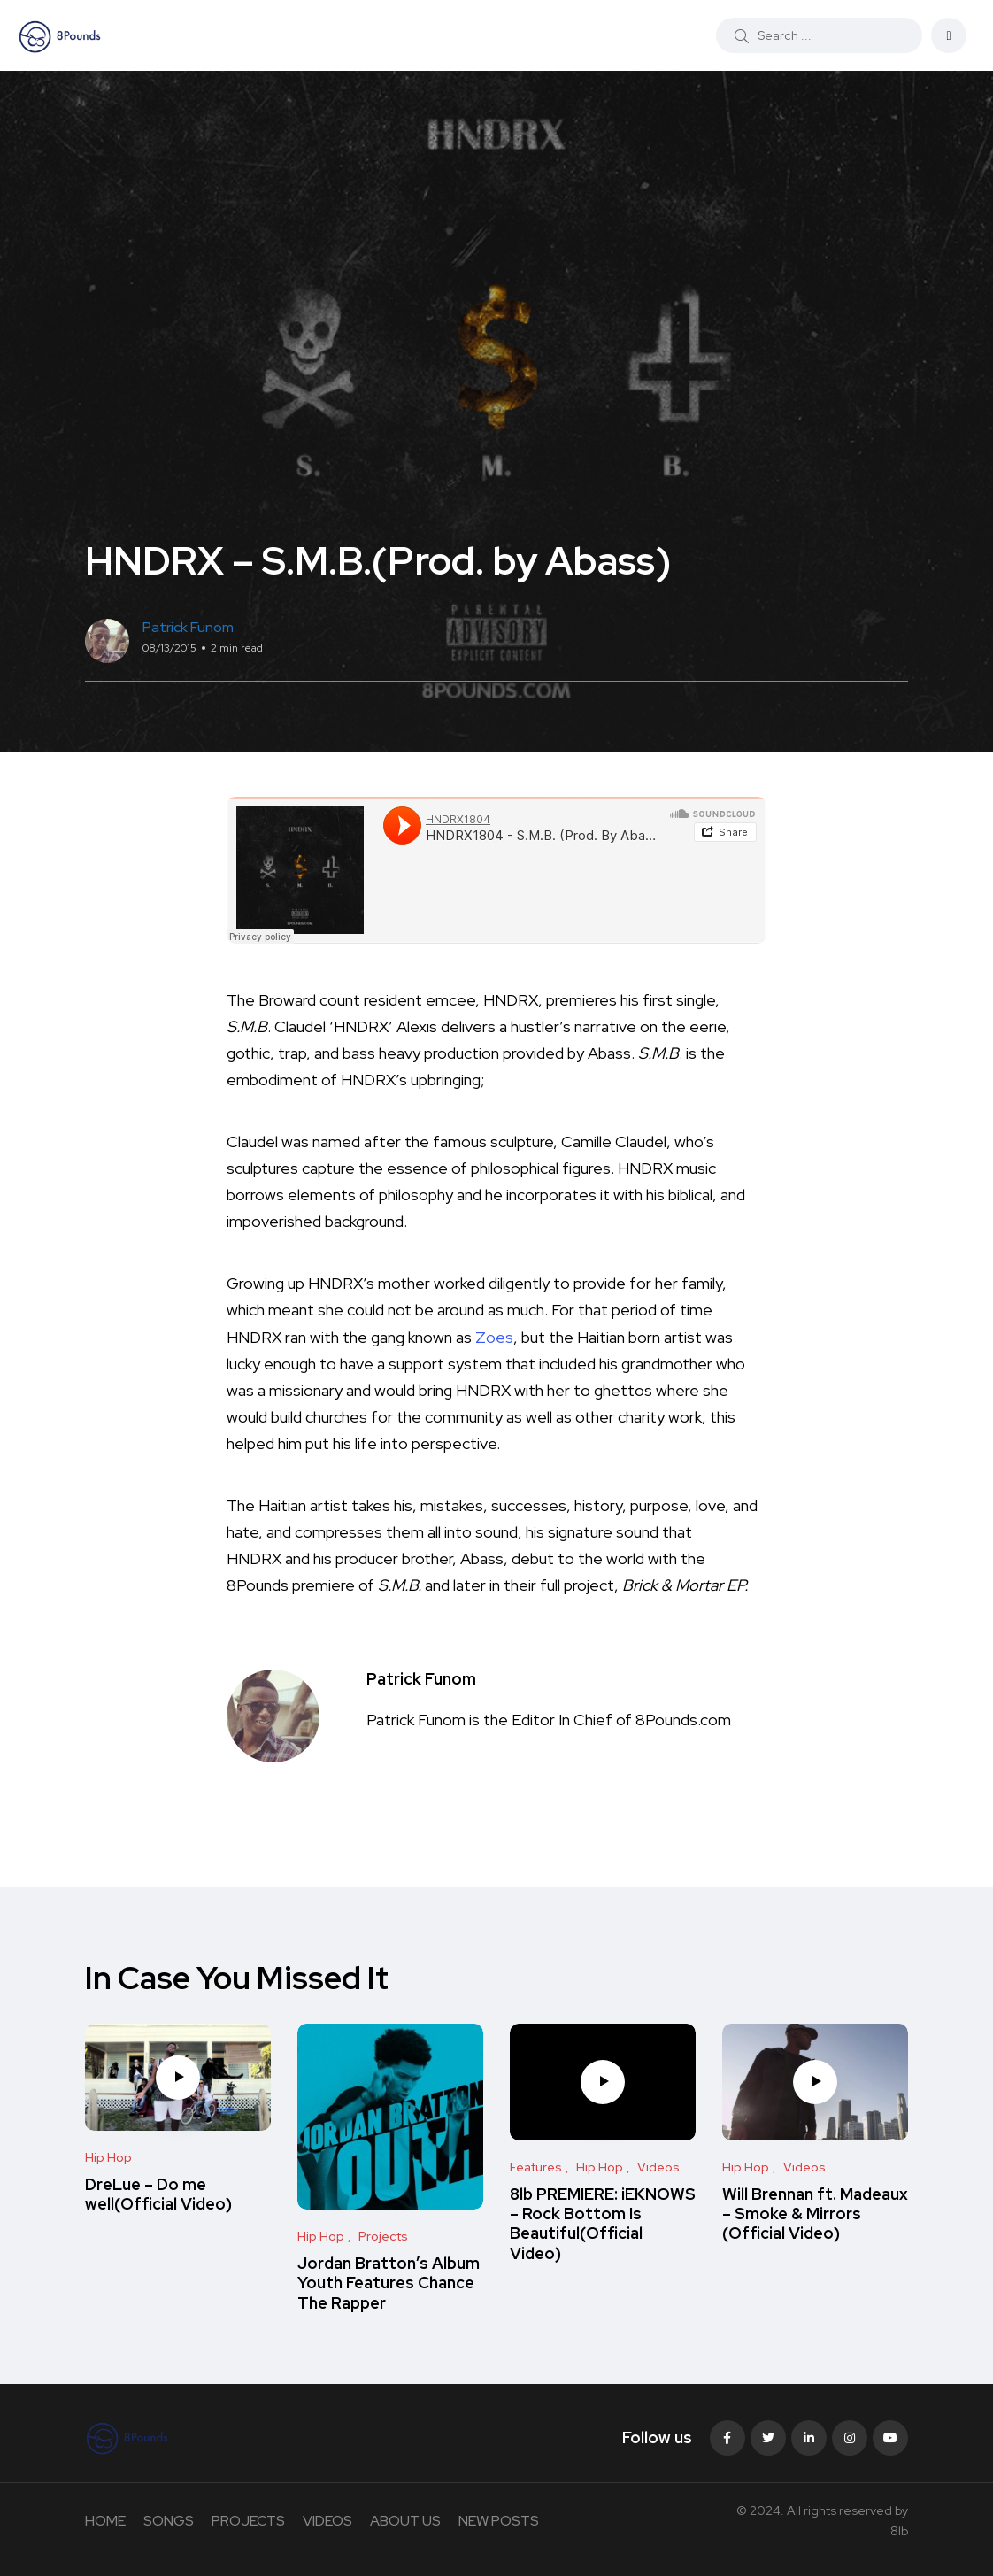 This screenshot has height=2576, width=993. Describe the element at coordinates (603, 2224) in the screenshot. I see `8lb PREMIERE: iEKNOWS – Rock Bottom Is Beautiful(Official Video)` at that location.